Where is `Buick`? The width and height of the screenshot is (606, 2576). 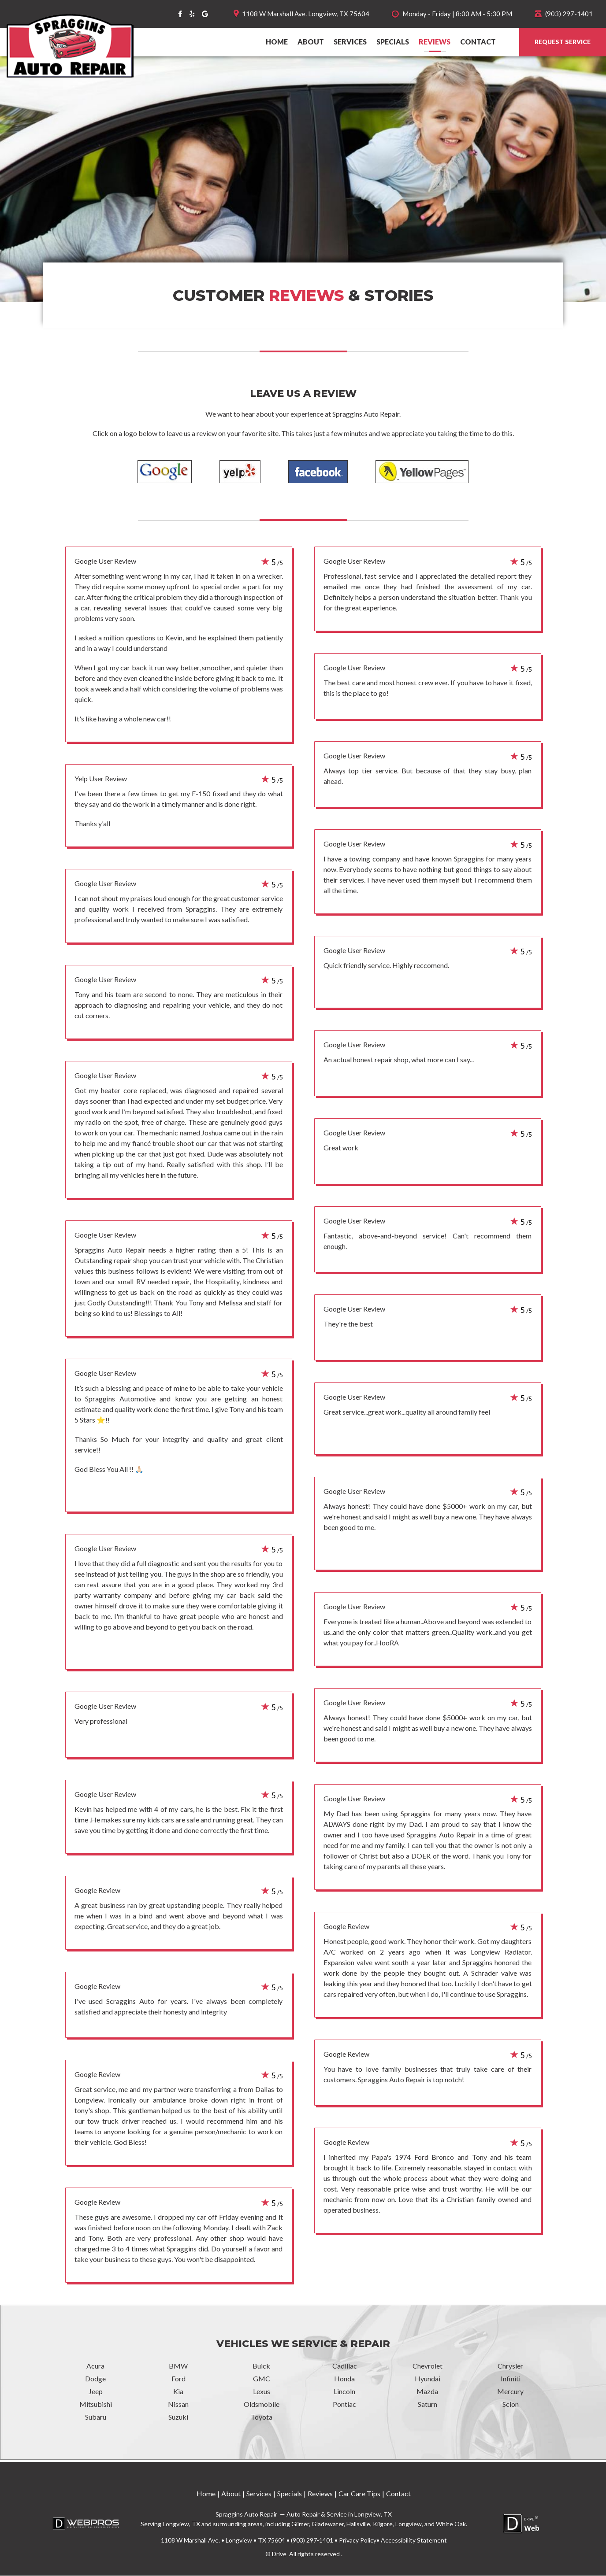
Buick is located at coordinates (261, 2366).